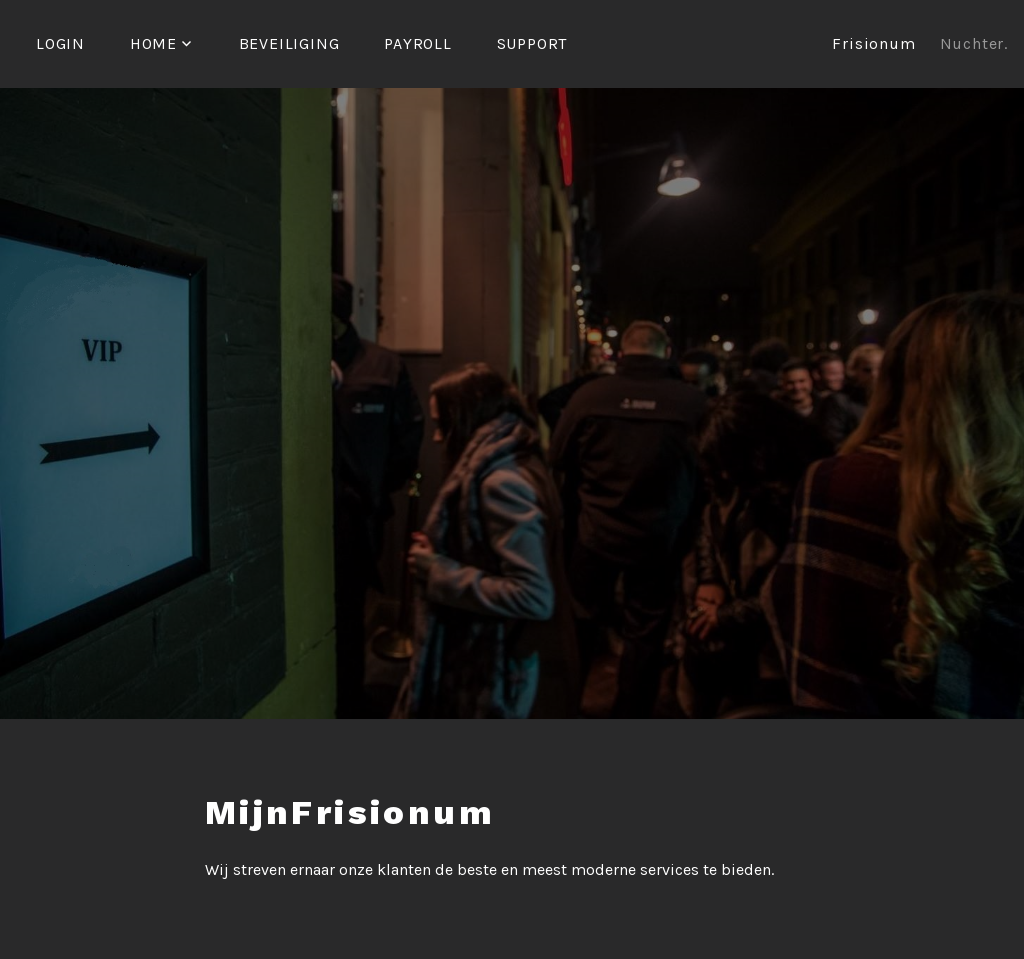  I want to click on Beveiliging, so click(289, 43).